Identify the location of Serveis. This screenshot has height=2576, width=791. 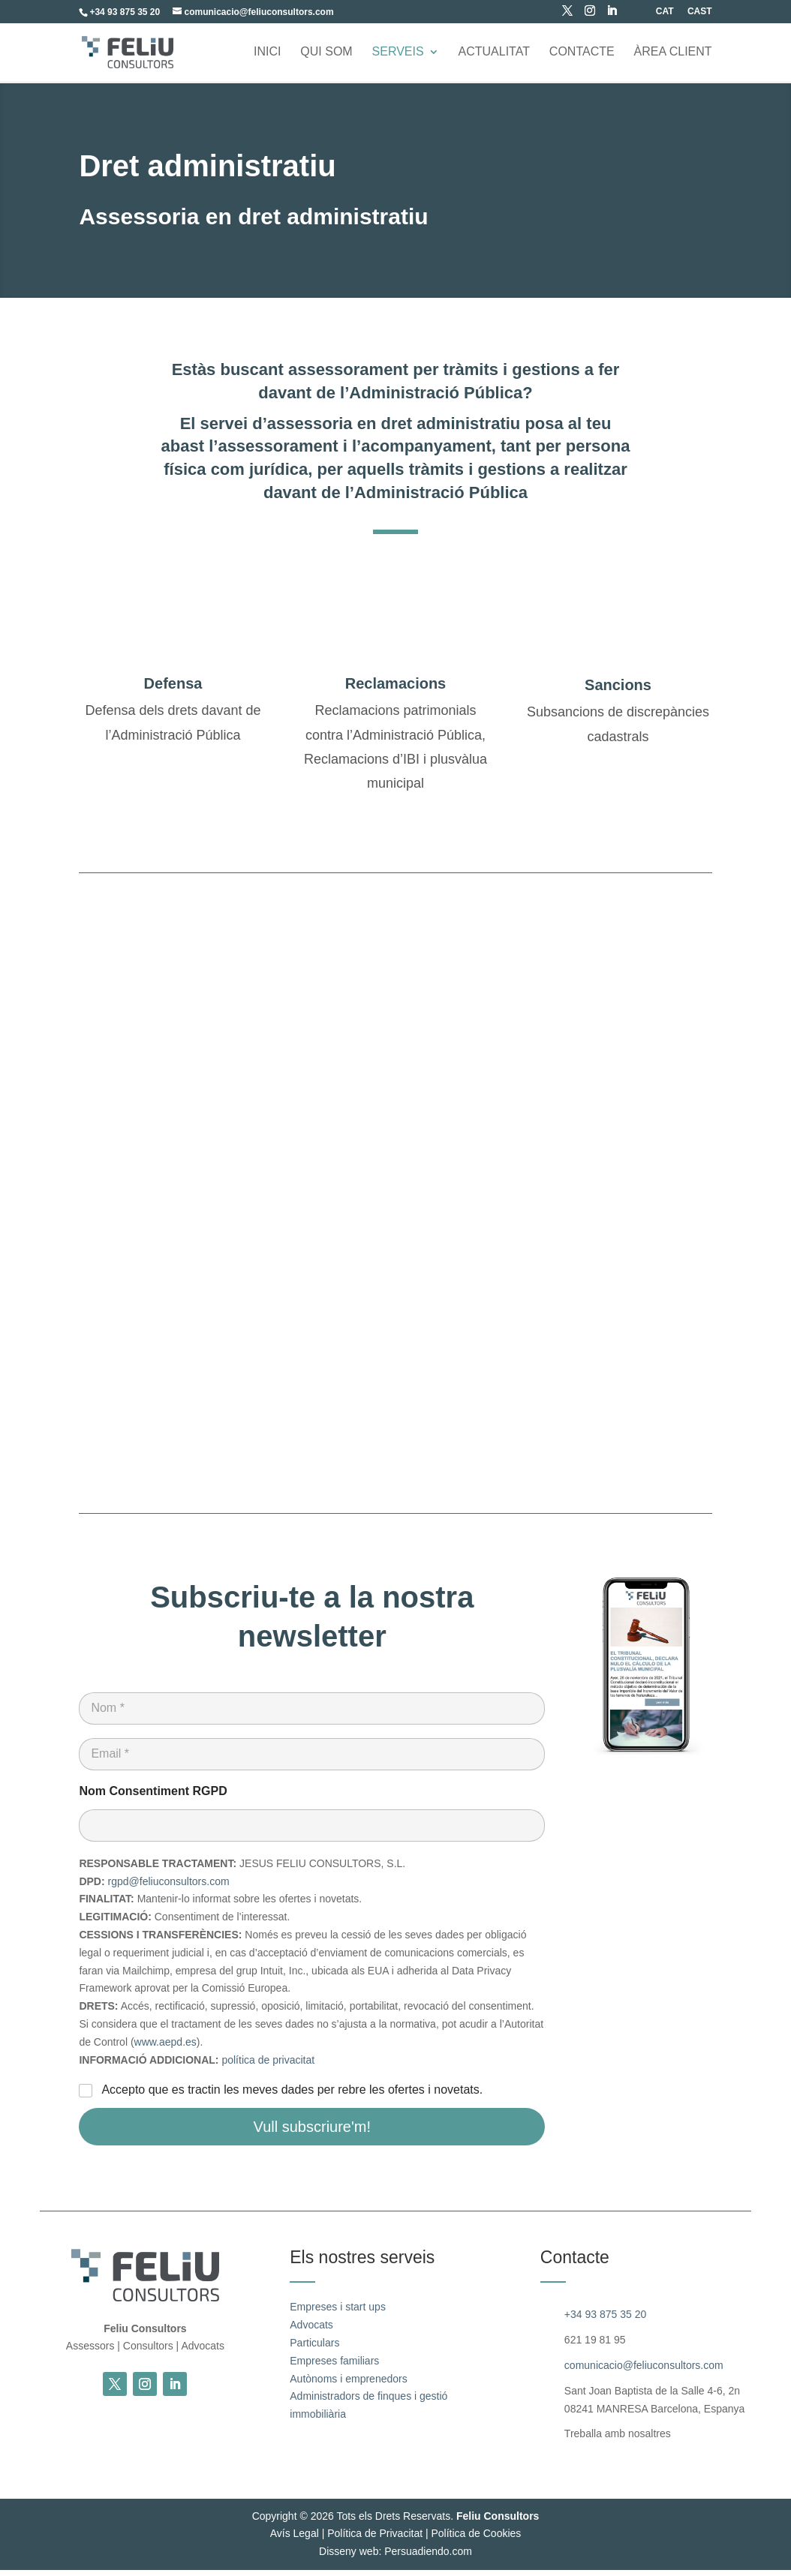
(398, 53).